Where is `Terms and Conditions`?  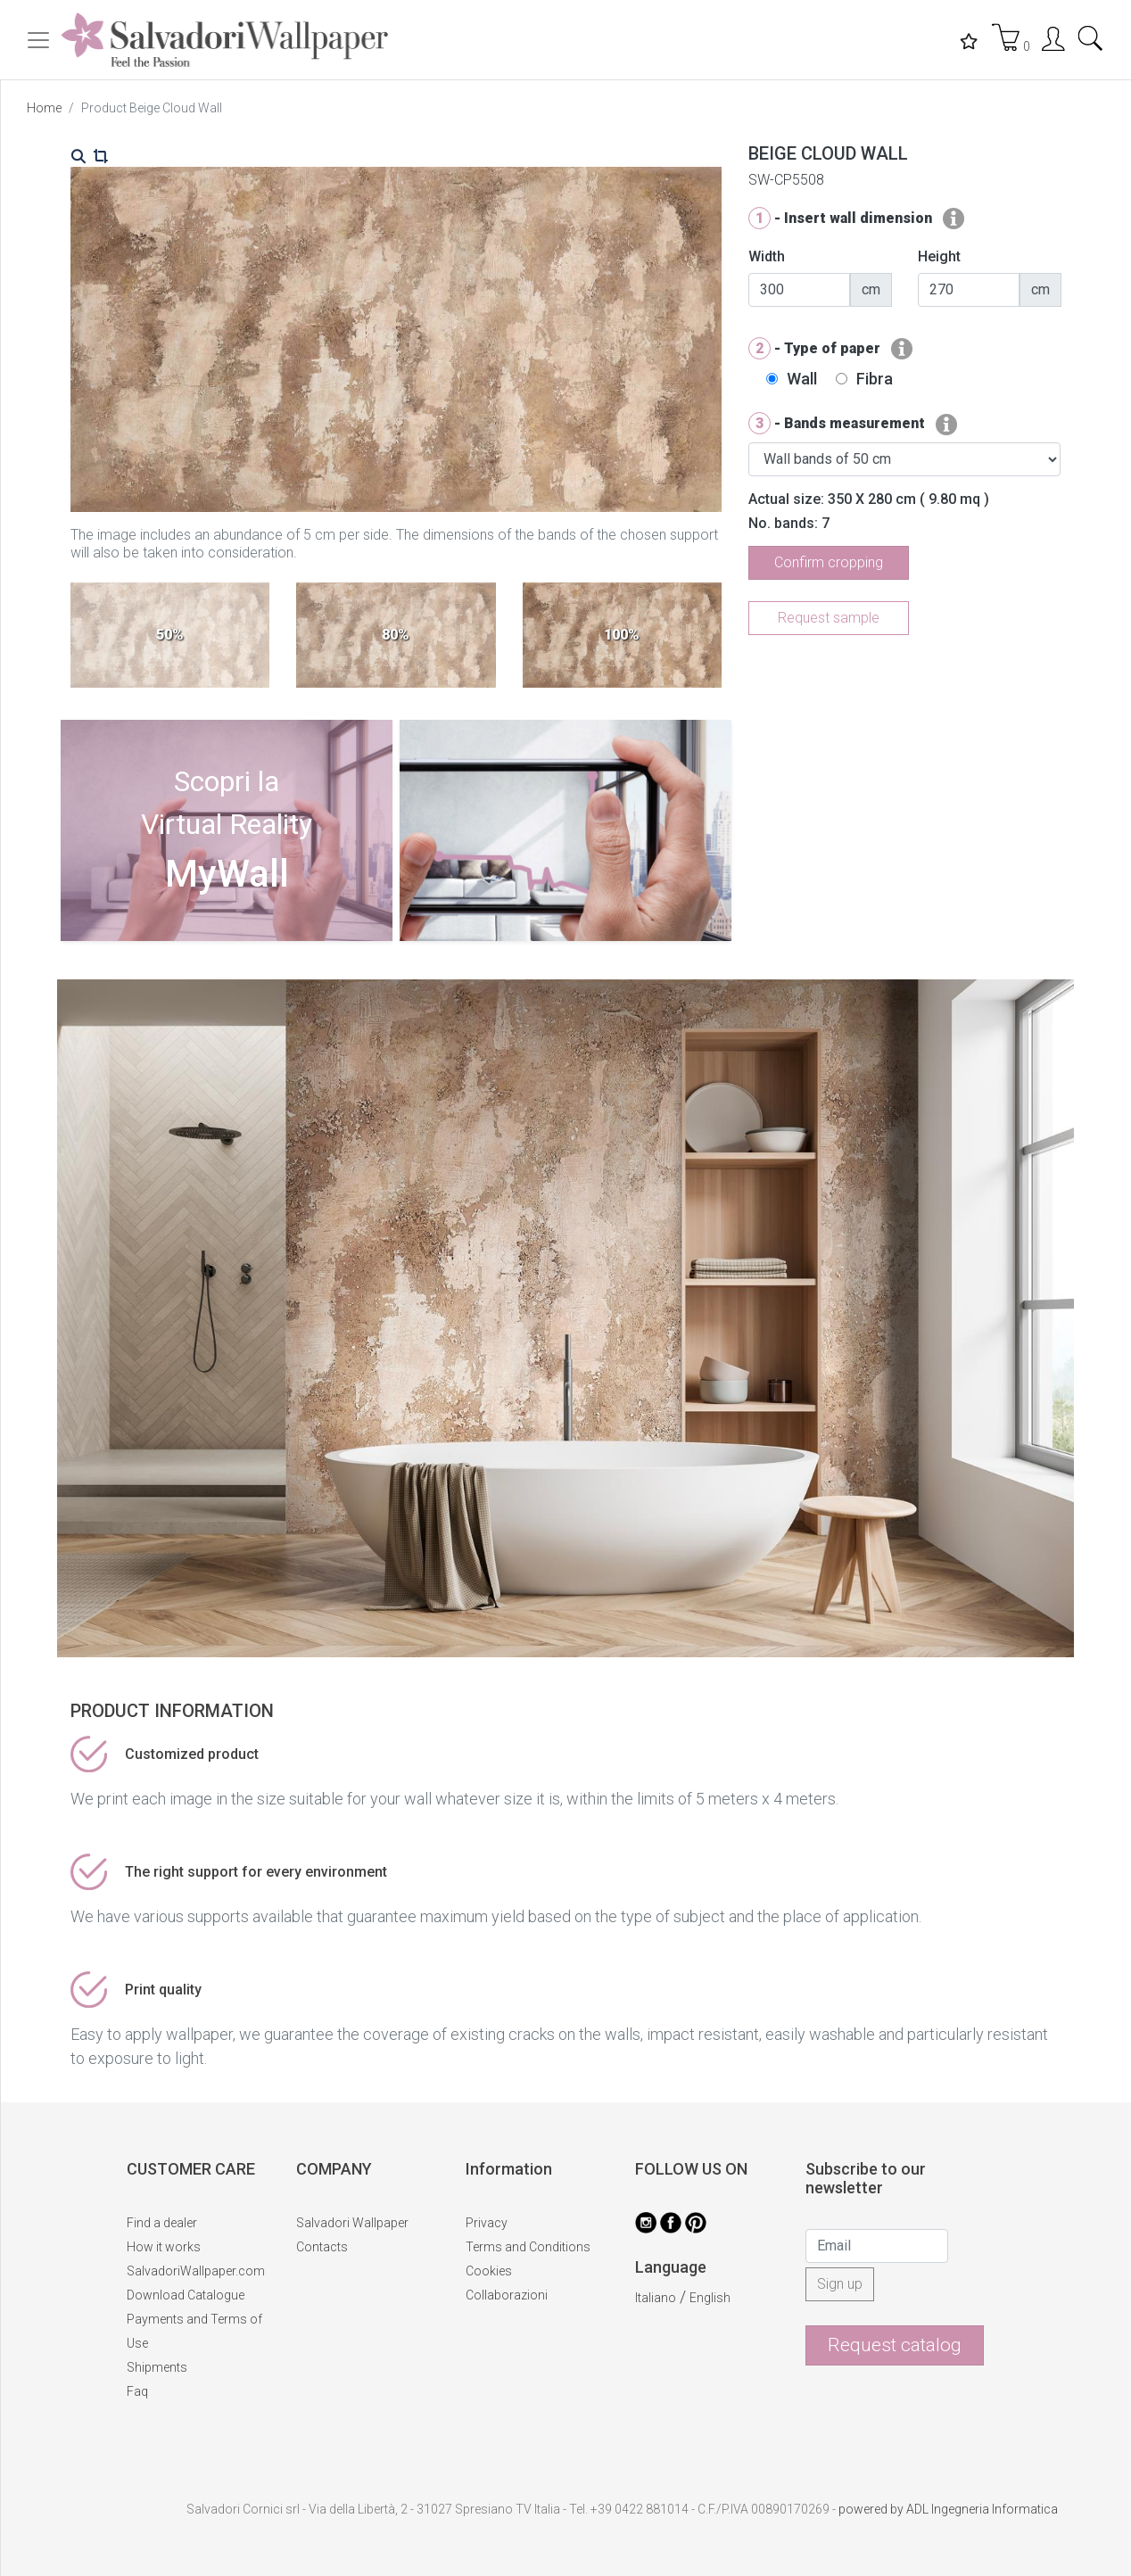 Terms and Conditions is located at coordinates (528, 2247).